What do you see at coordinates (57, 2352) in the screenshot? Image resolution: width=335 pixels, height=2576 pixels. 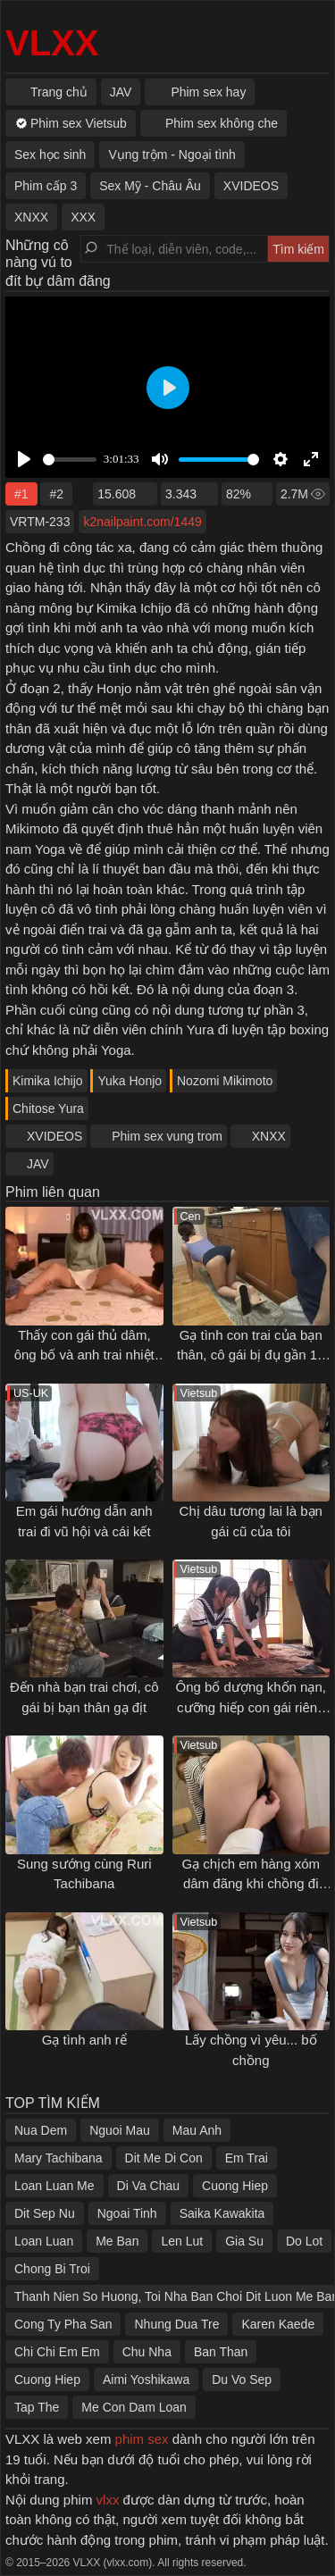 I see `Chi Chi Em Em` at bounding box center [57, 2352].